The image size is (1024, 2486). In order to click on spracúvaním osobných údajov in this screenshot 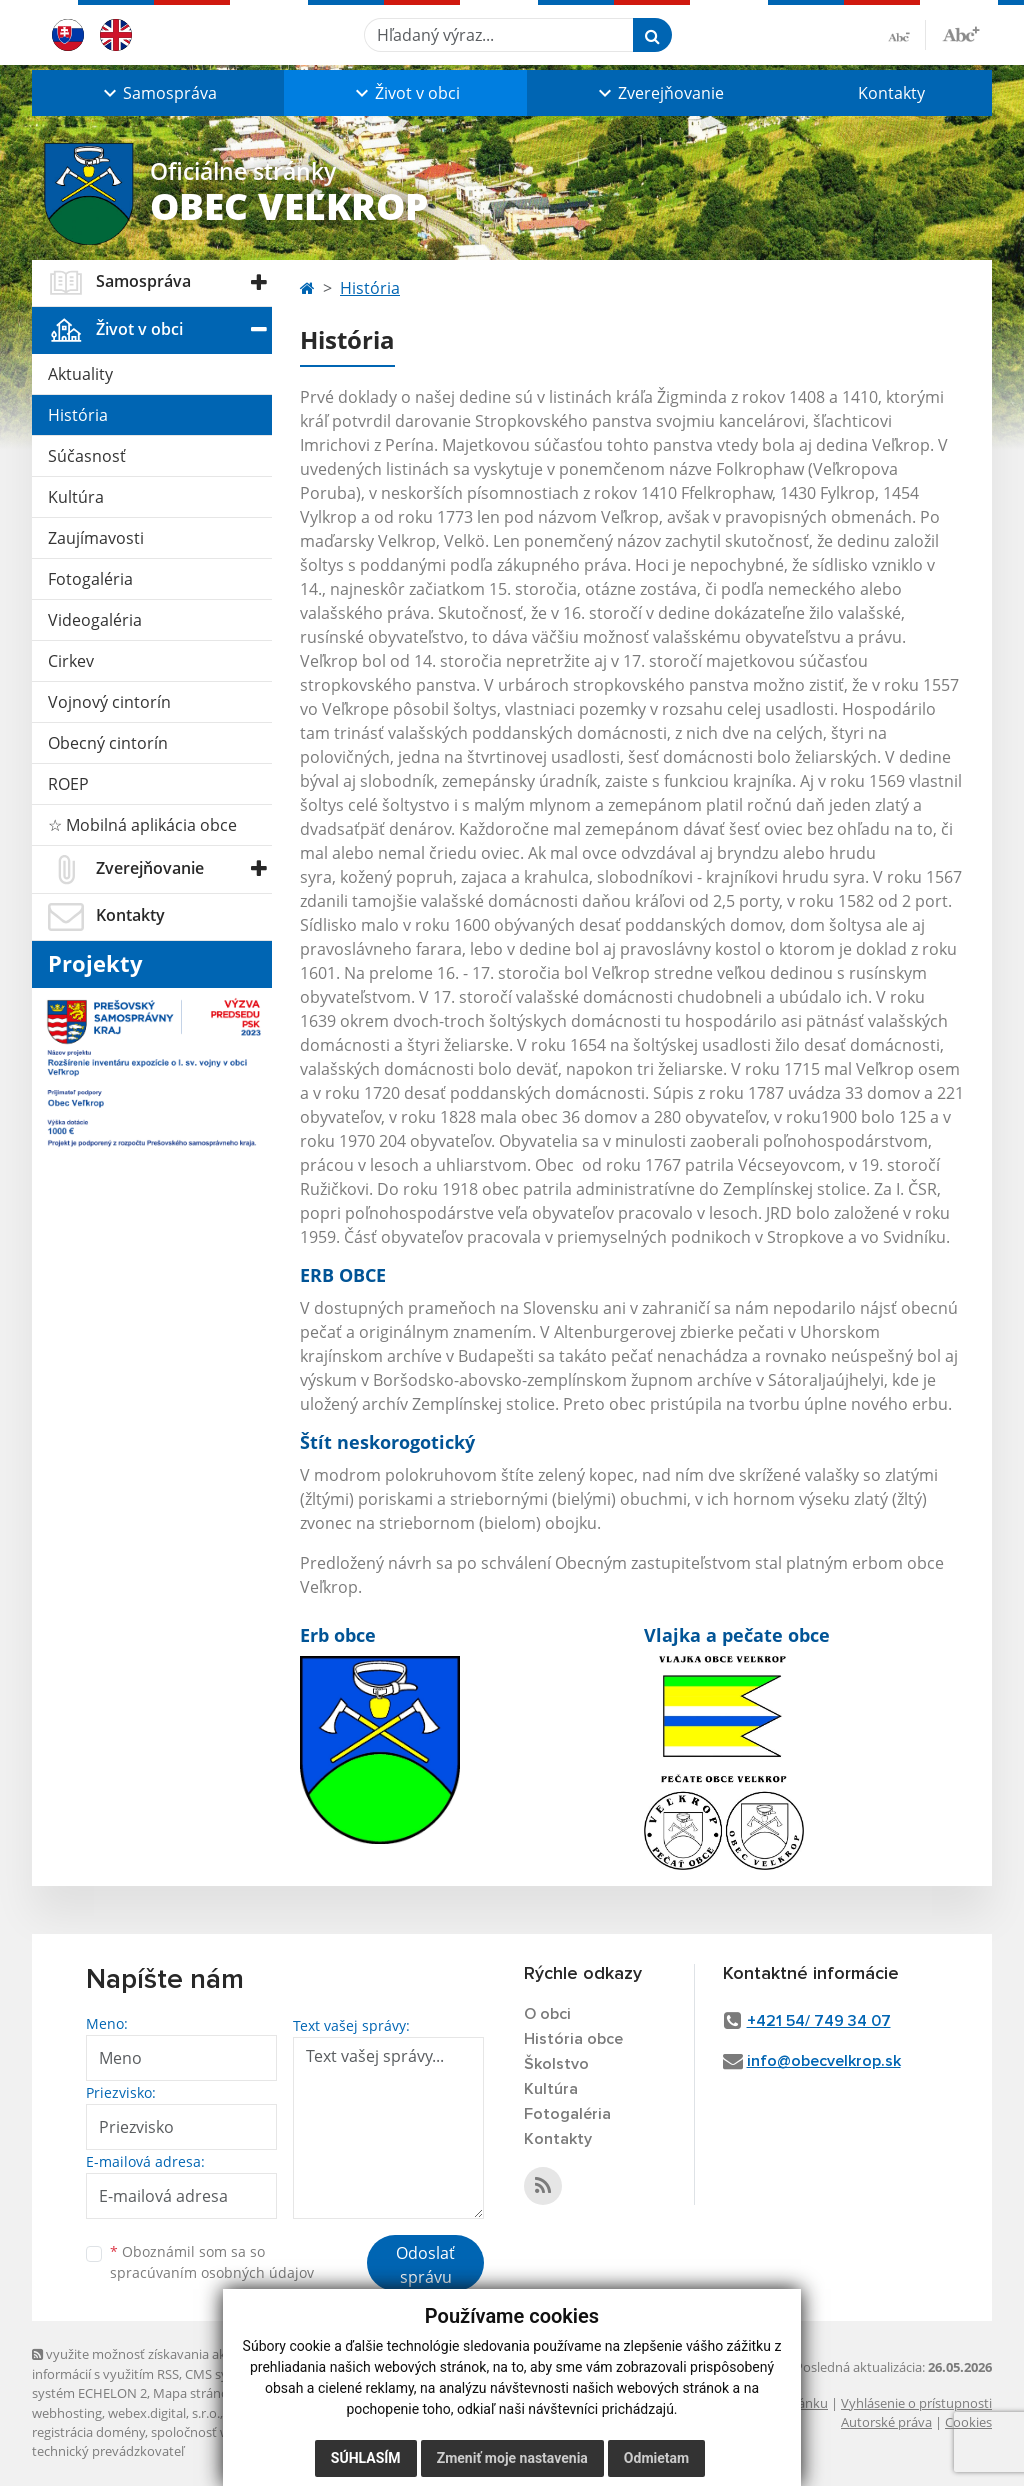, I will do `click(212, 2272)`.